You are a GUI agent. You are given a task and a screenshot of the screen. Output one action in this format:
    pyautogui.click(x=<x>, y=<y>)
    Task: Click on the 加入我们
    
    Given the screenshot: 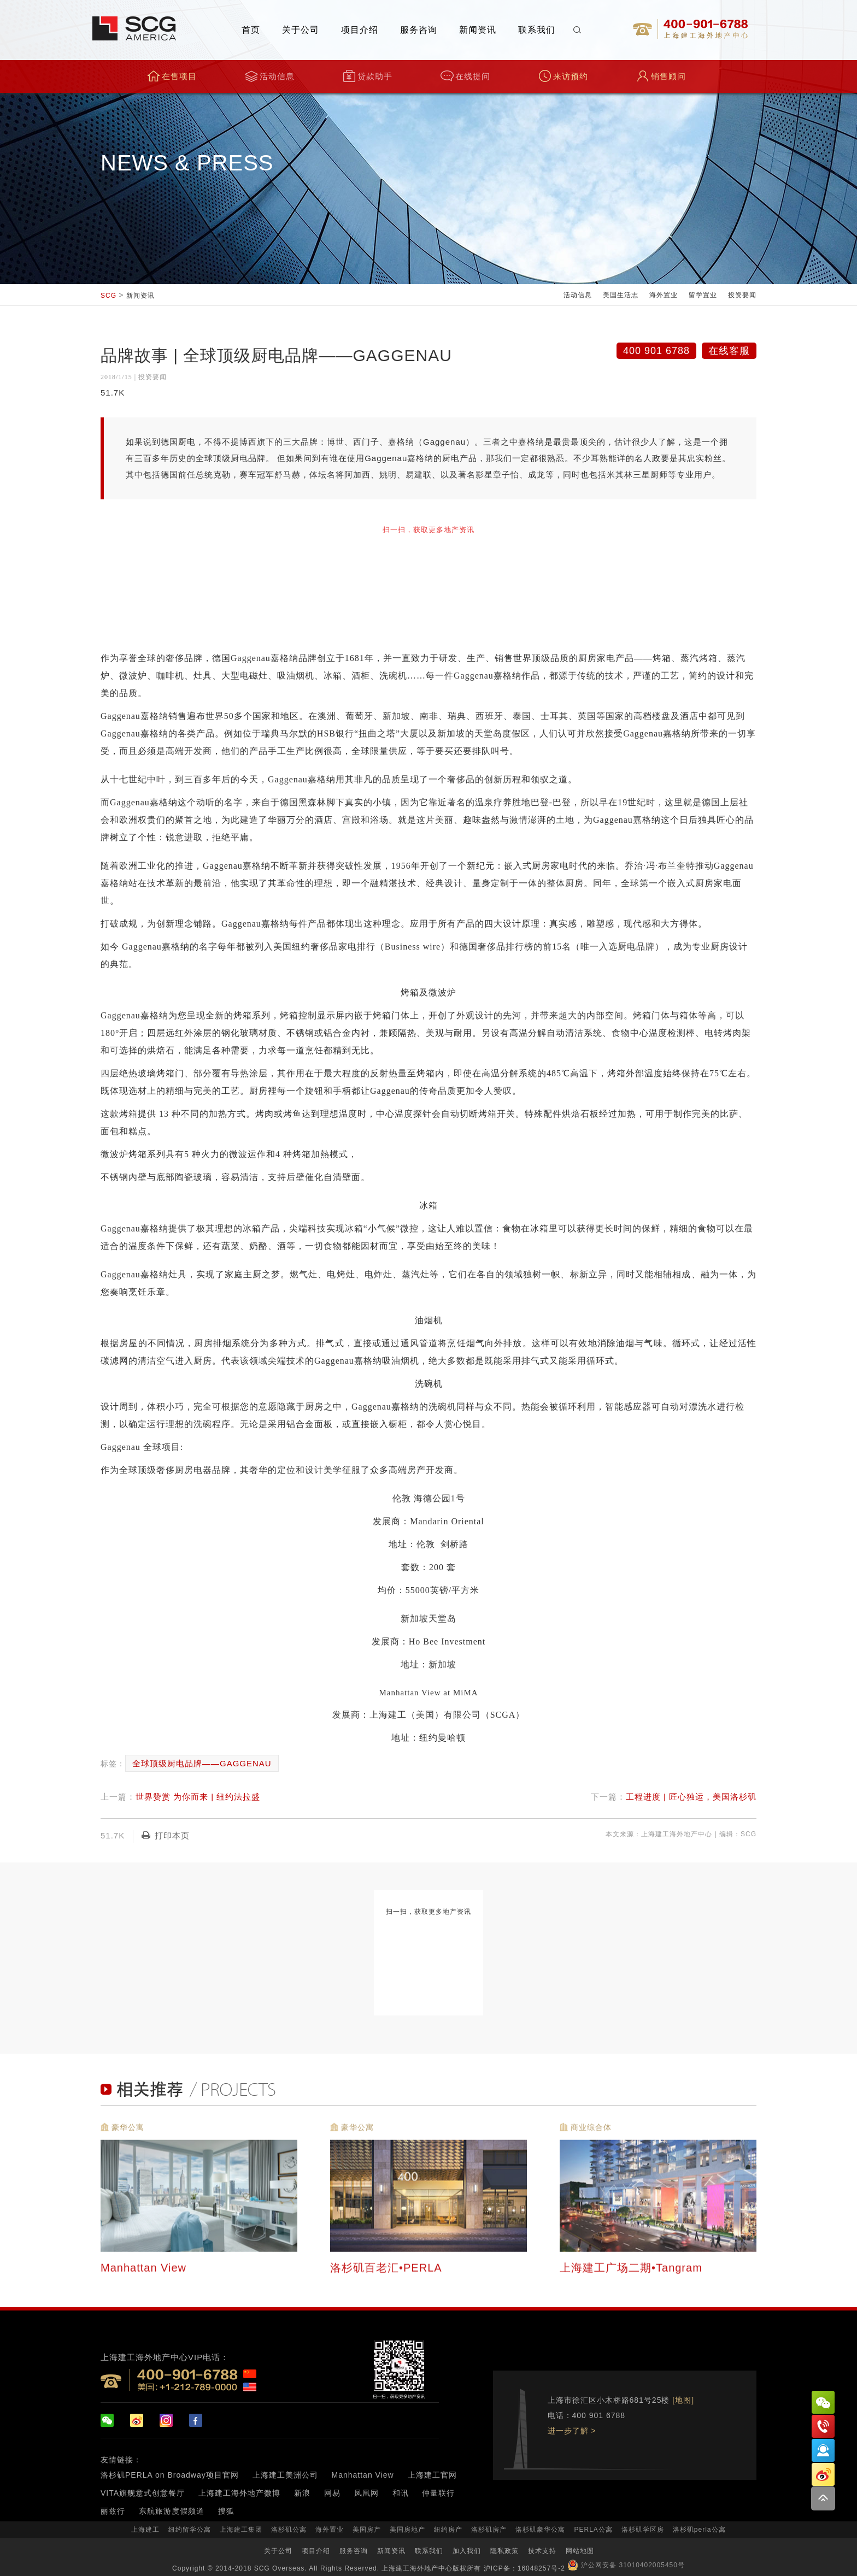 What is the action you would take?
    pyautogui.click(x=467, y=2551)
    